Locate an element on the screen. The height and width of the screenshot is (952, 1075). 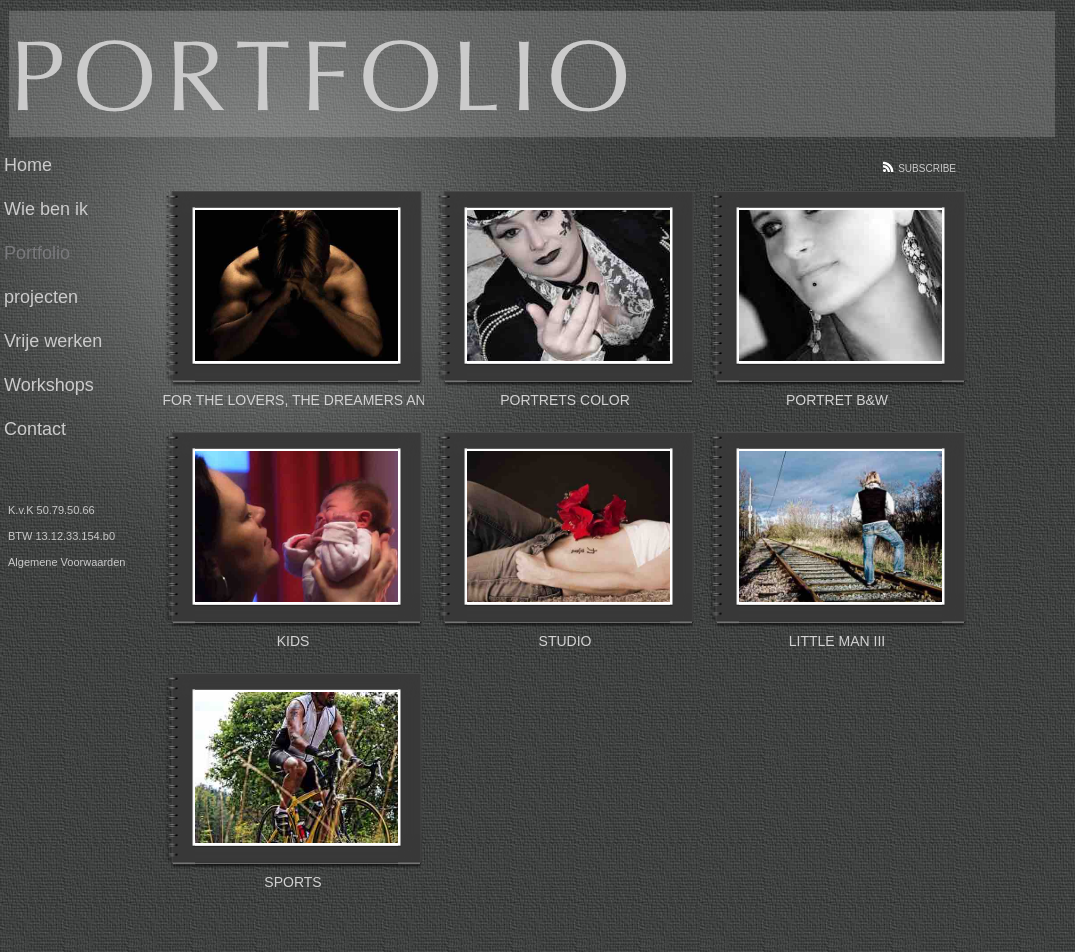
Wie ben ik is located at coordinates (46, 209).